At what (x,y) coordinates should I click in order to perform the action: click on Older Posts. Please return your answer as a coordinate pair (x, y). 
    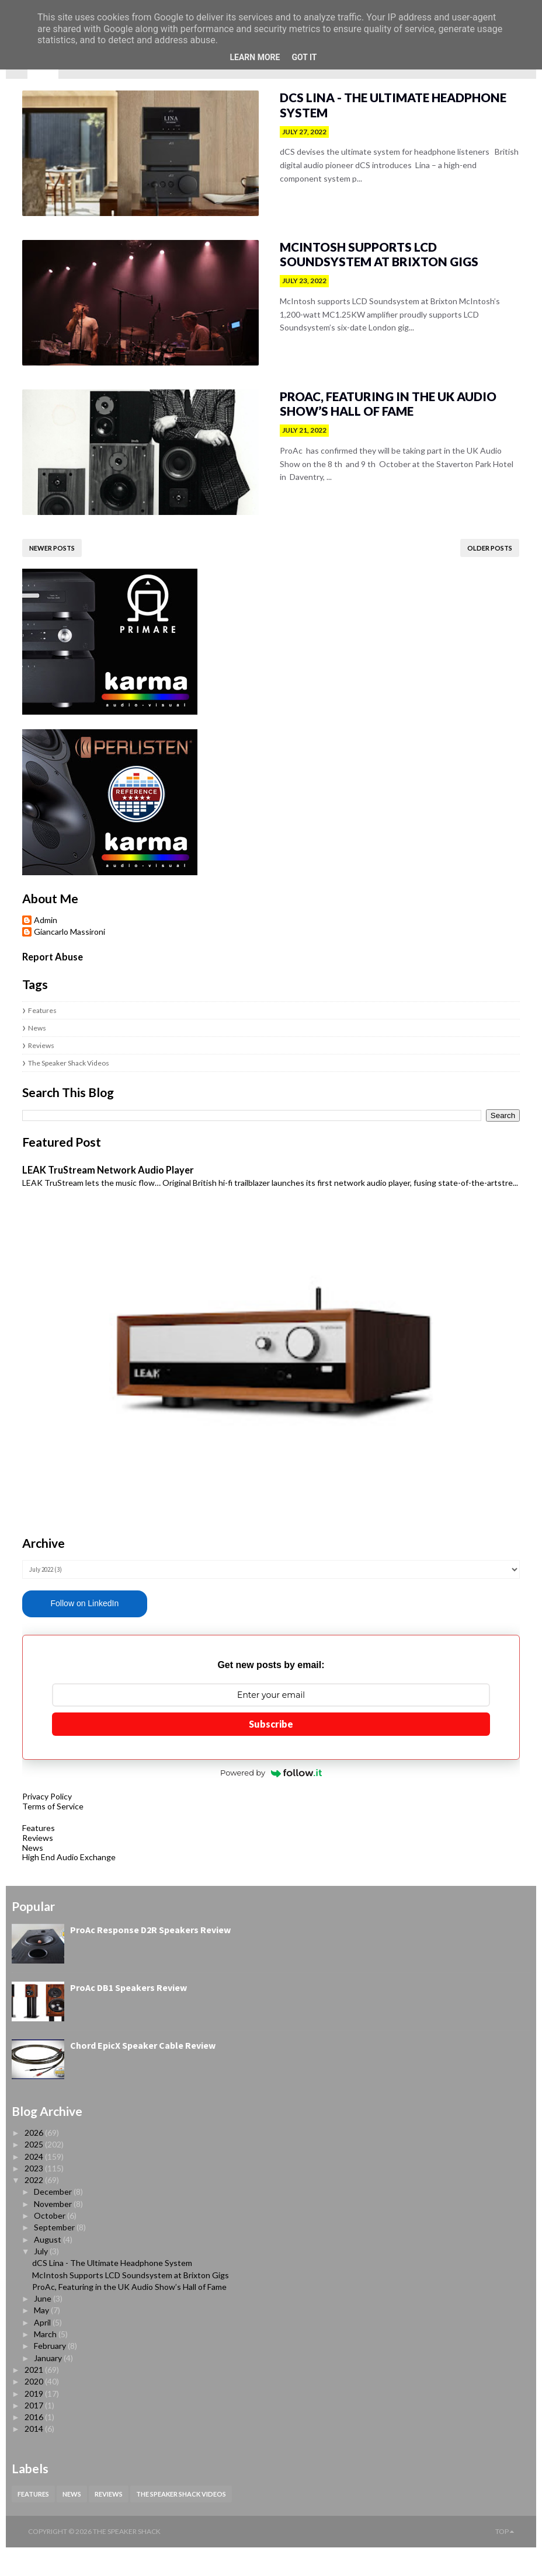
    Looking at the image, I should click on (506, 555).